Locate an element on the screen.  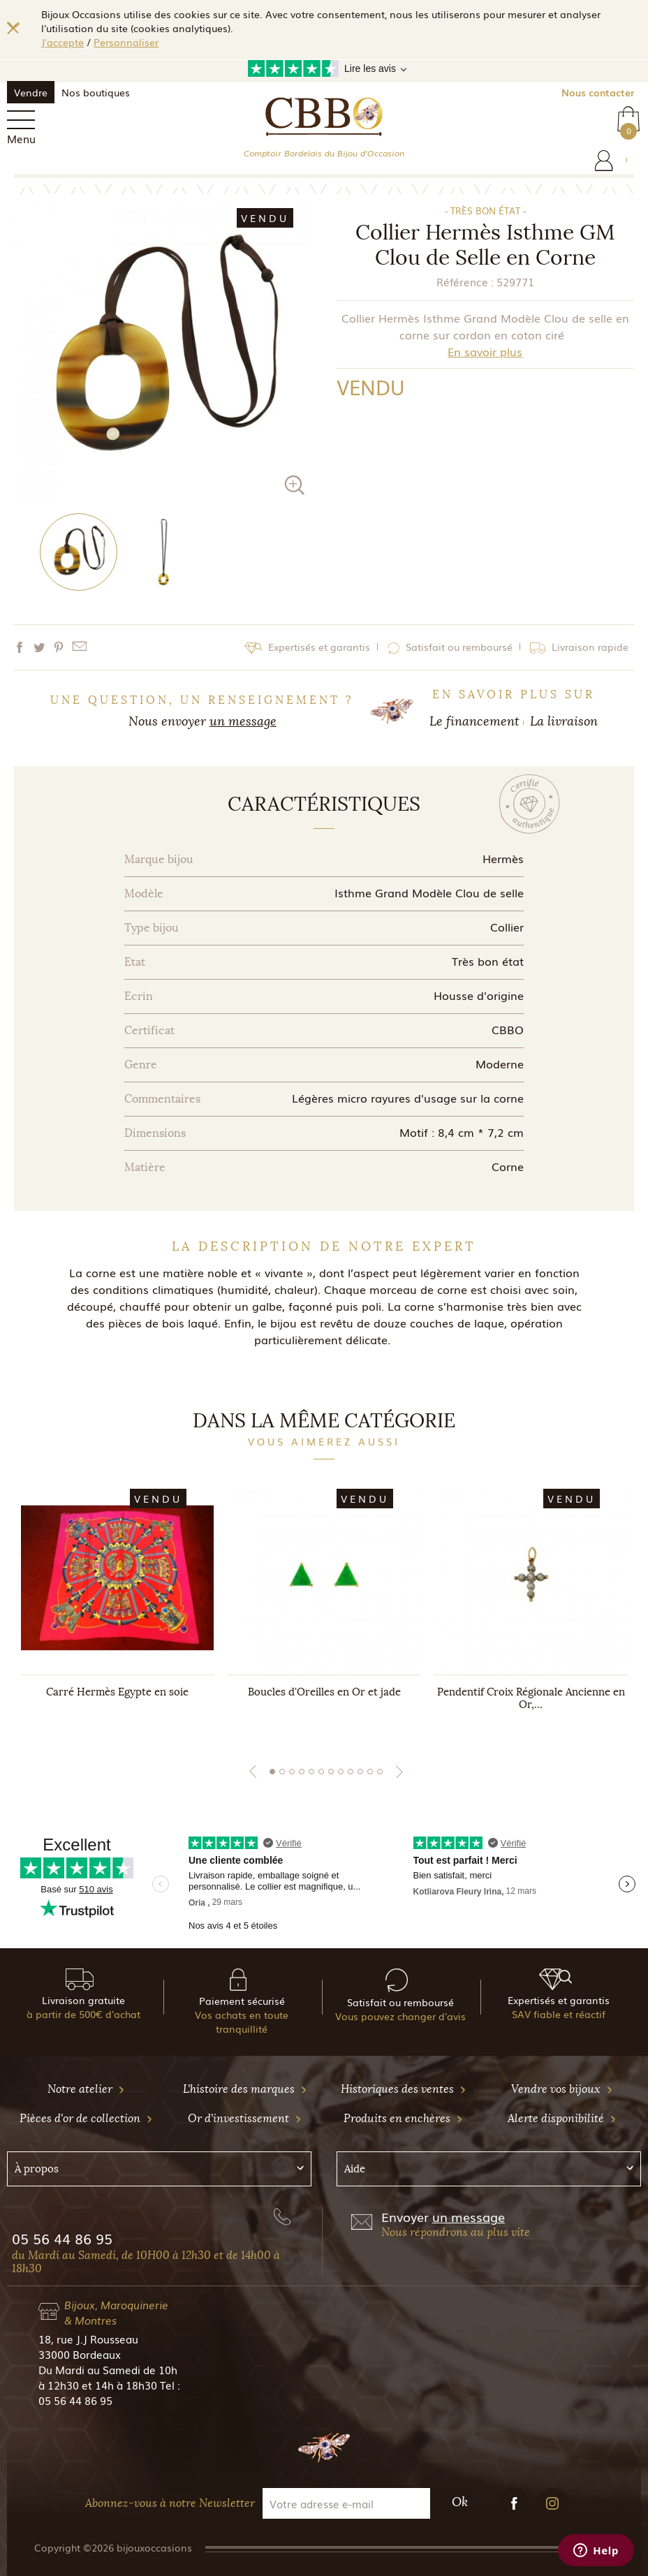
Le financement is located at coordinates (474, 721).